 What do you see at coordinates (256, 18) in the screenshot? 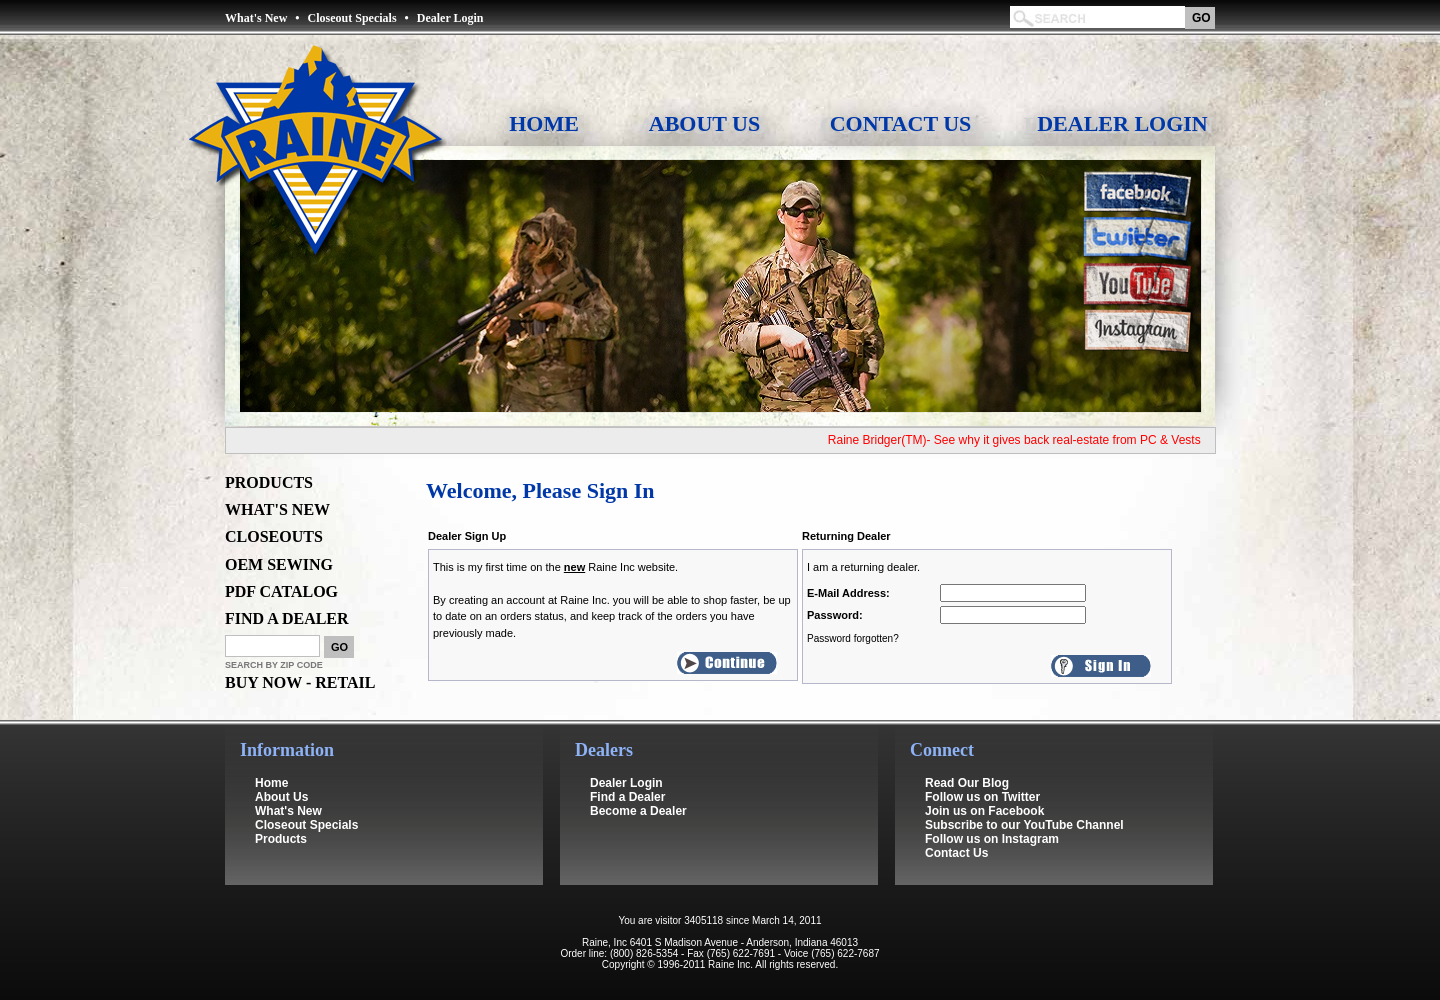
I see `What's New` at bounding box center [256, 18].